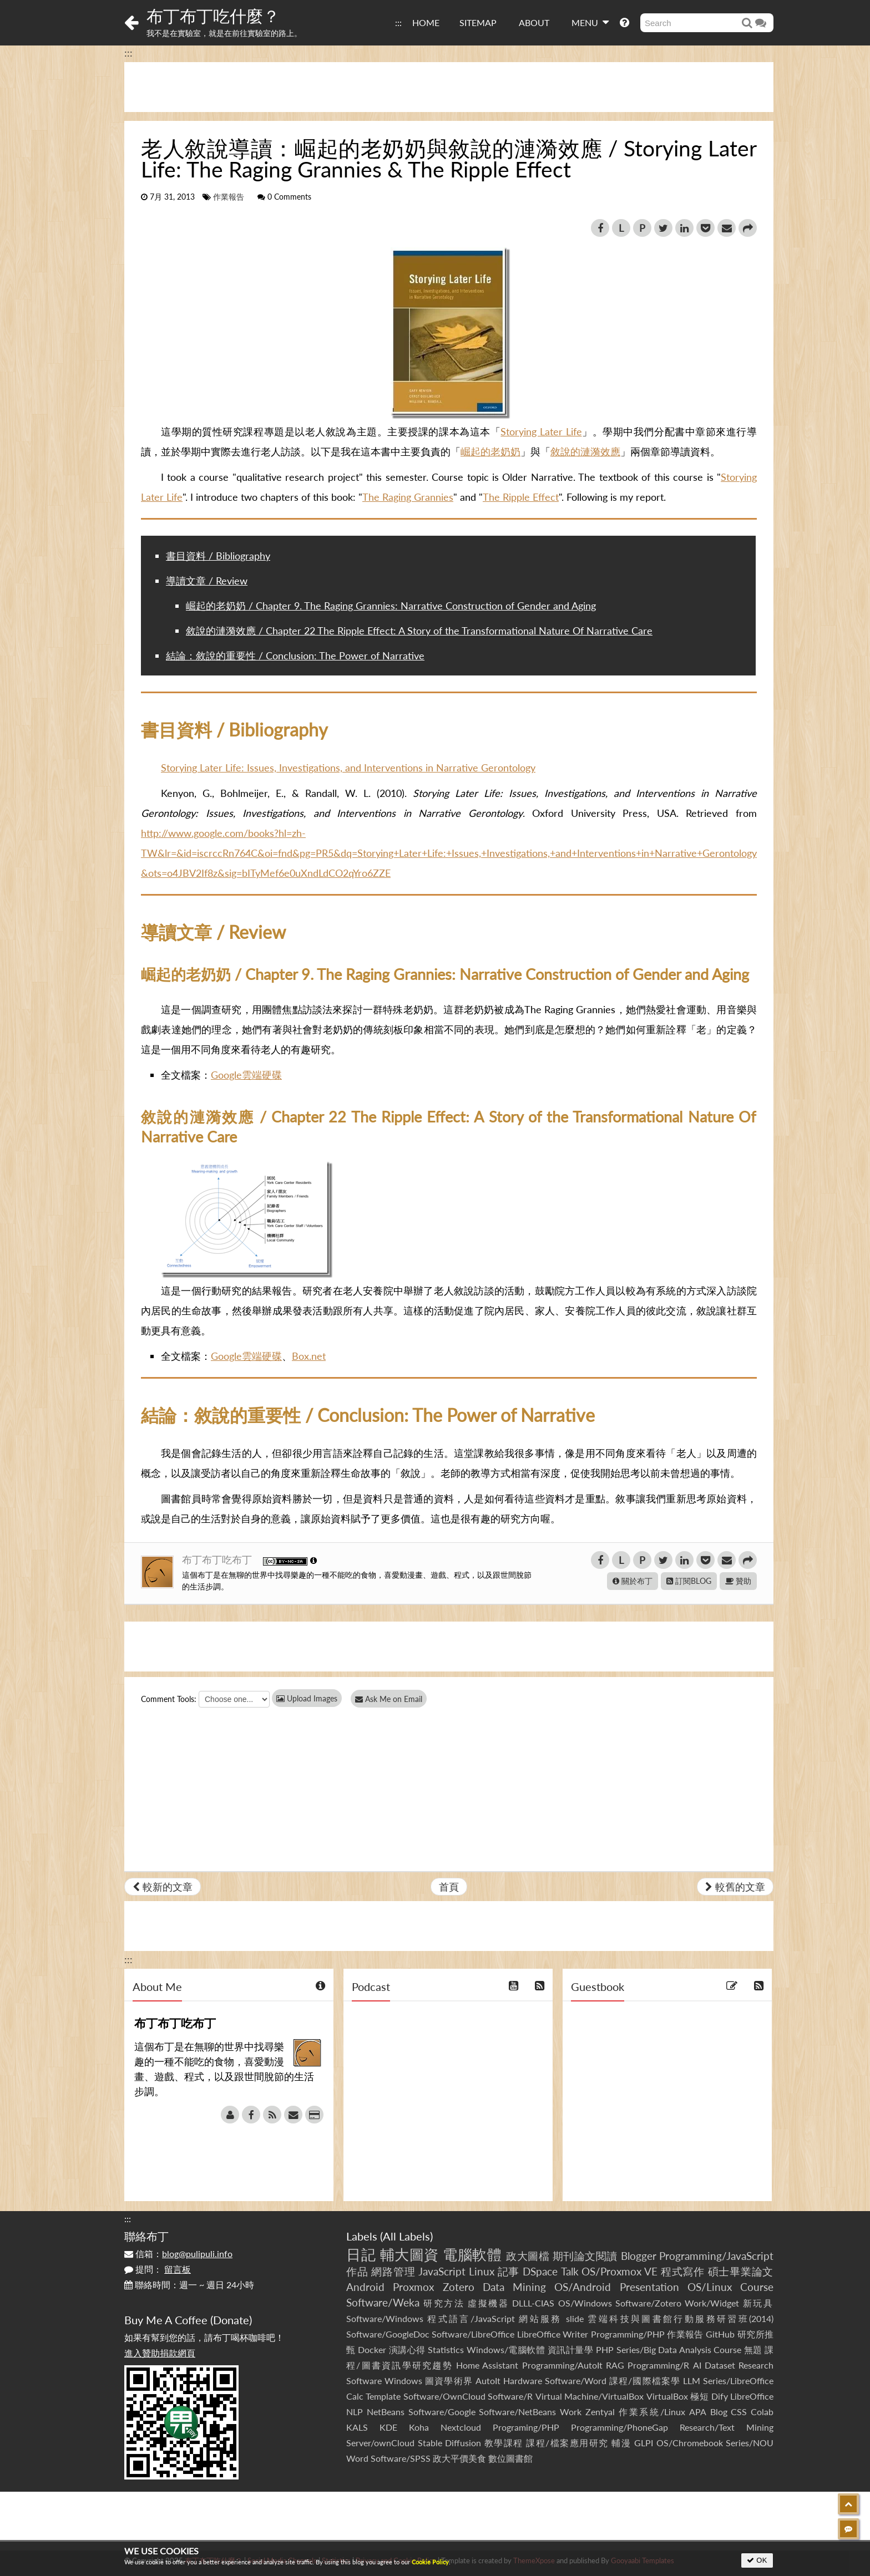 The height and width of the screenshot is (2576, 870). What do you see at coordinates (246, 1075) in the screenshot?
I see `Google雲端硬碟` at bounding box center [246, 1075].